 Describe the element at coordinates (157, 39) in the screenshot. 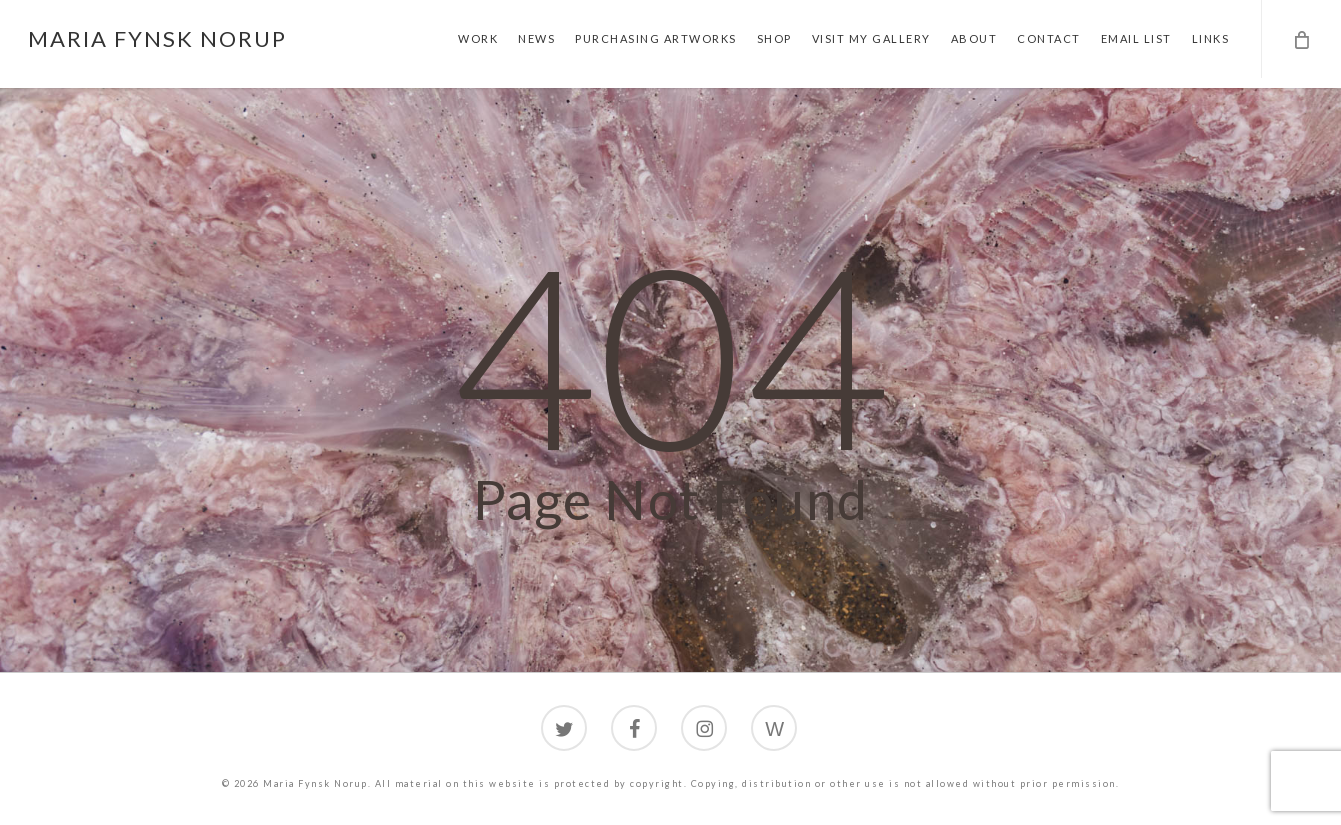

I see `Maria Fynsk Norup` at that location.